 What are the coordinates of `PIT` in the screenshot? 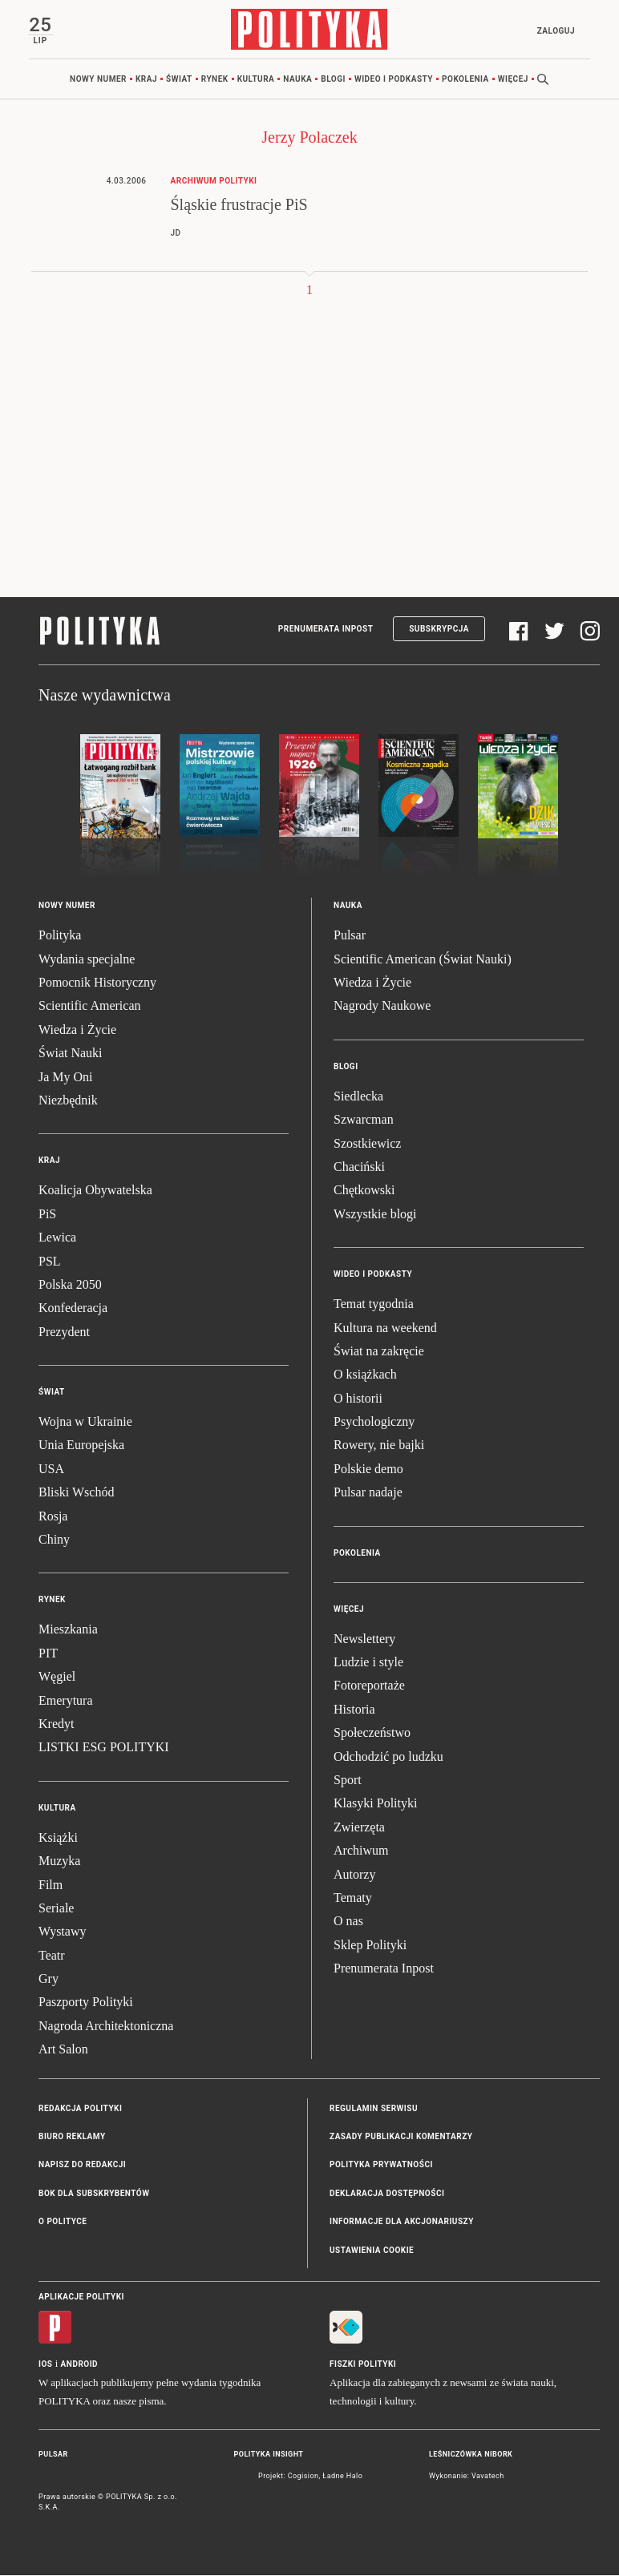 It's located at (48, 1654).